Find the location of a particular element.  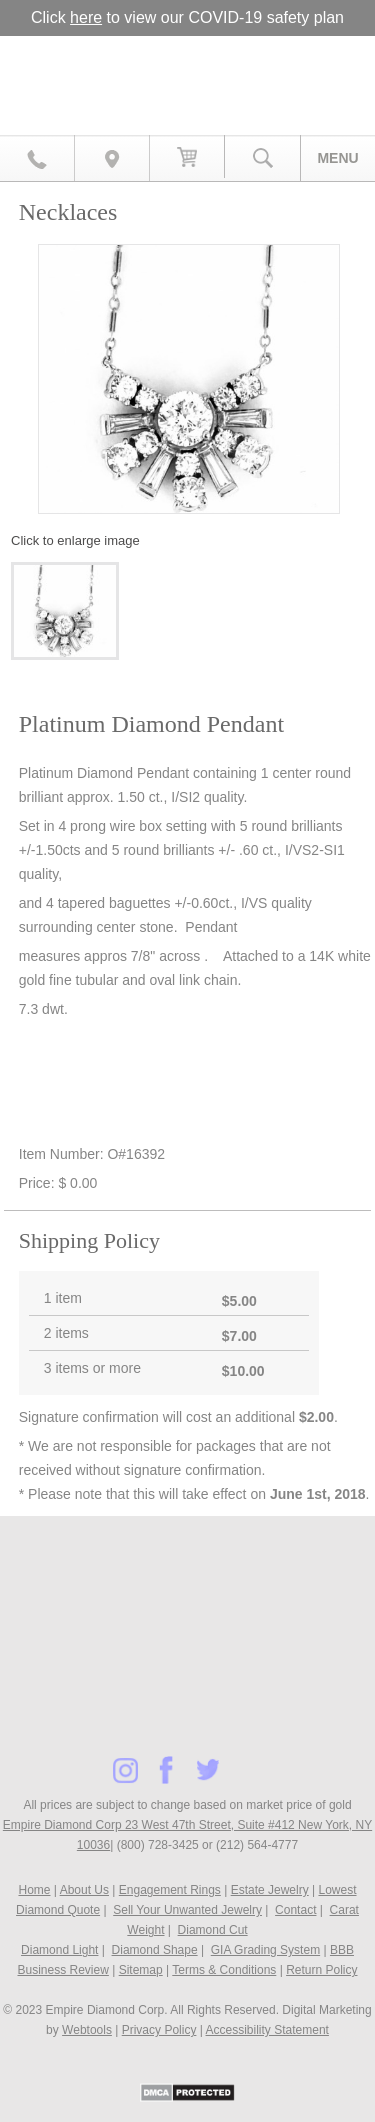

Menu is located at coordinates (337, 158).